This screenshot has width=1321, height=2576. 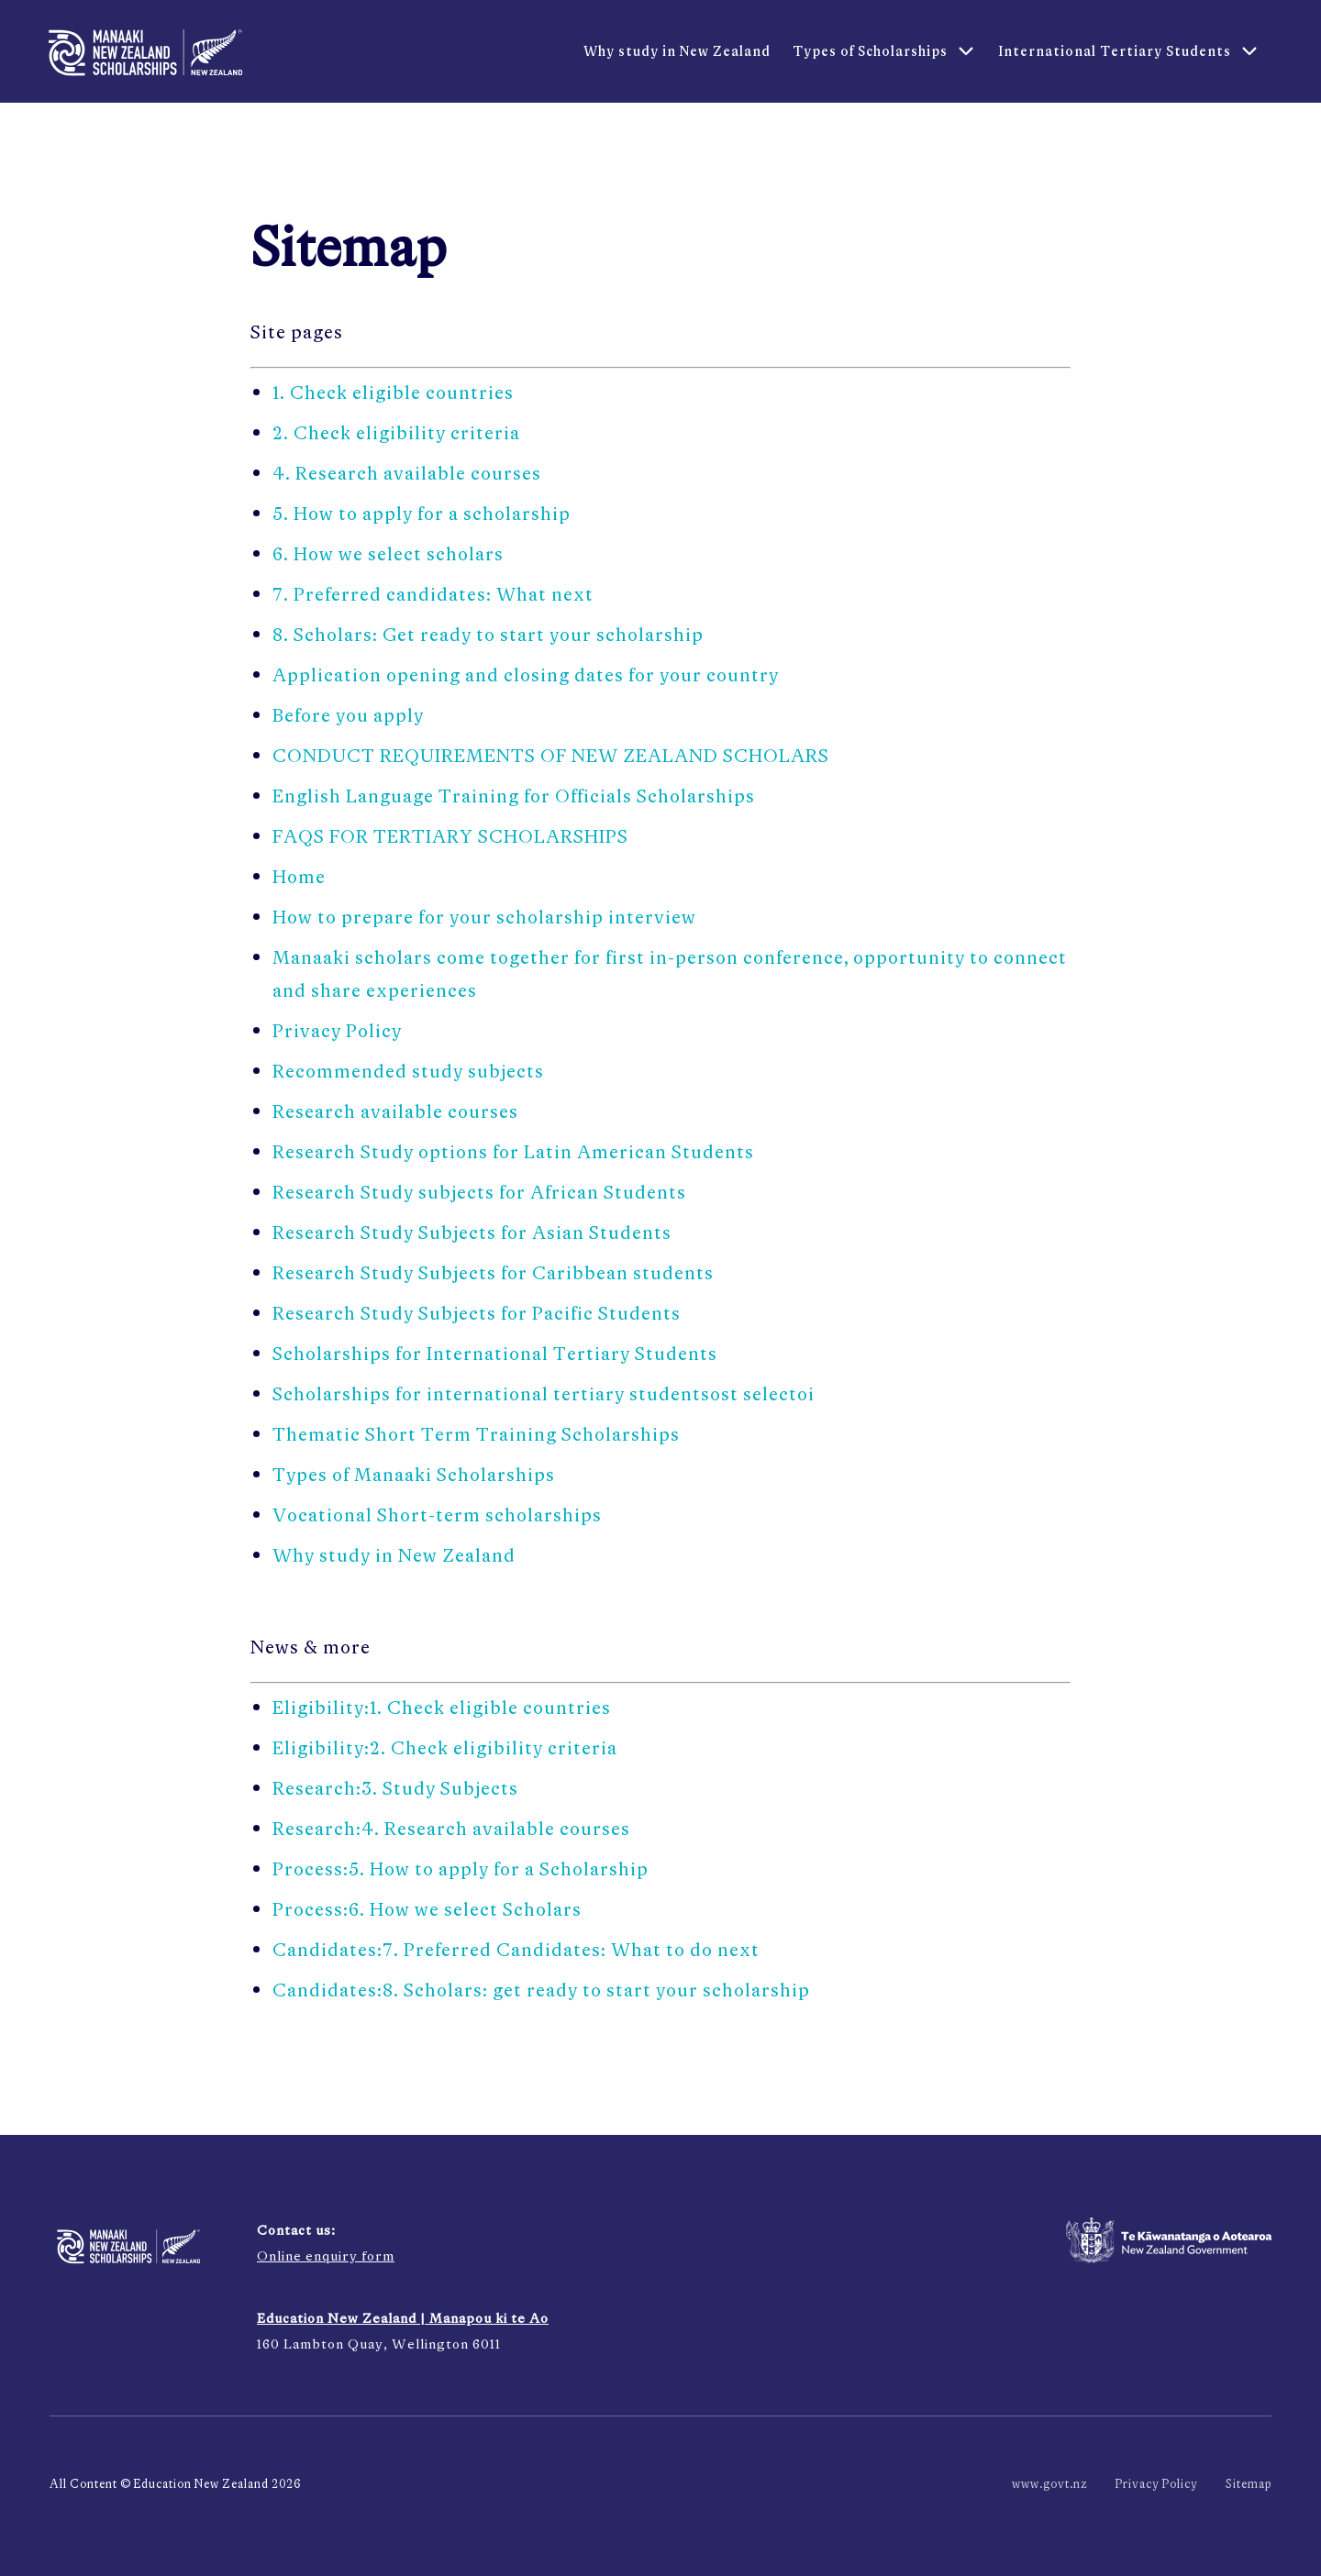 I want to click on Eligibility:2. Check eligibility criteria, so click(x=444, y=1747).